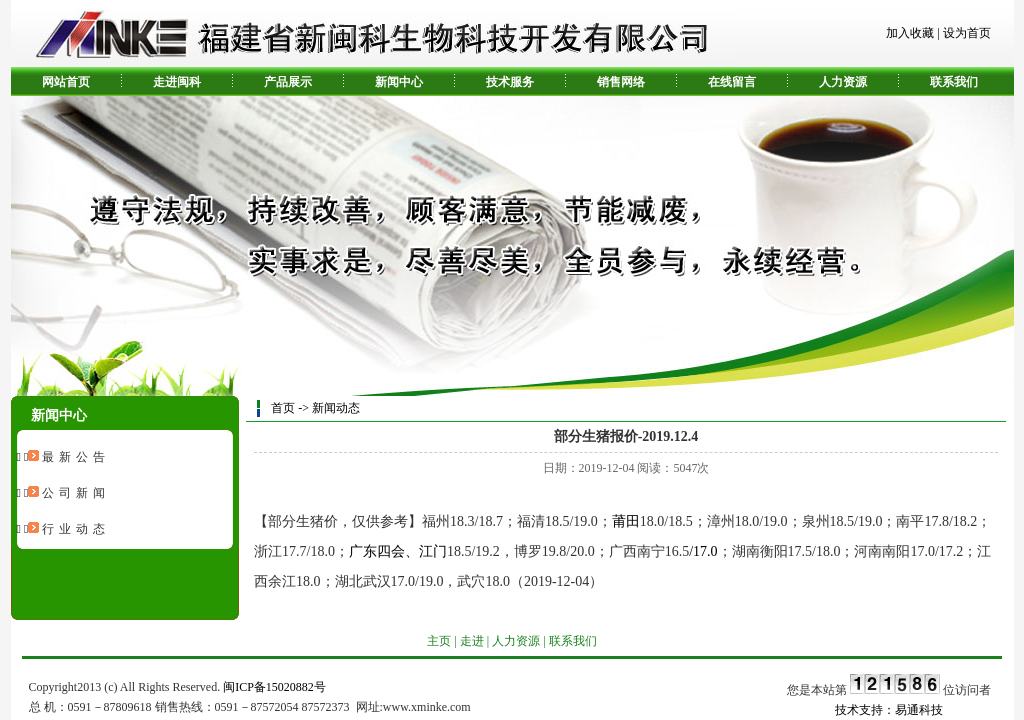 This screenshot has height=720, width=1024. What do you see at coordinates (76, 493) in the screenshot?
I see `公司新闻` at bounding box center [76, 493].